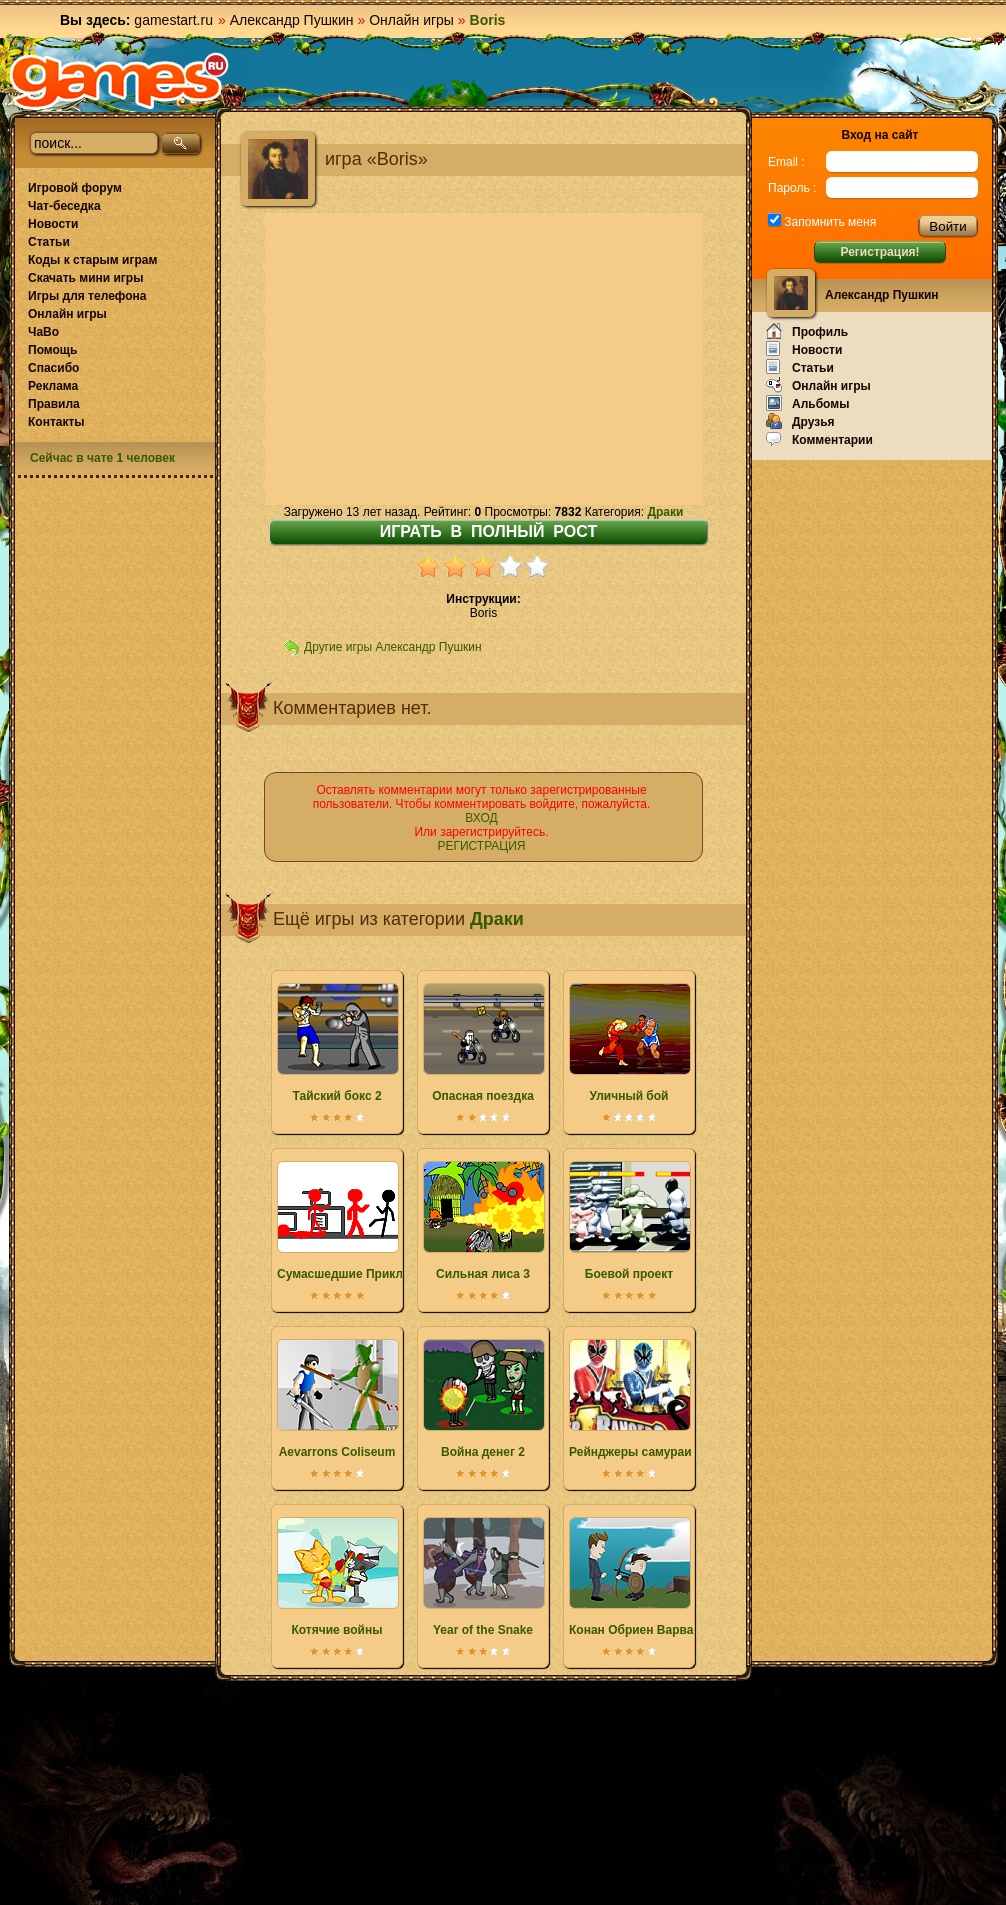  I want to click on Aevarrons Coliseum, so click(337, 1399).